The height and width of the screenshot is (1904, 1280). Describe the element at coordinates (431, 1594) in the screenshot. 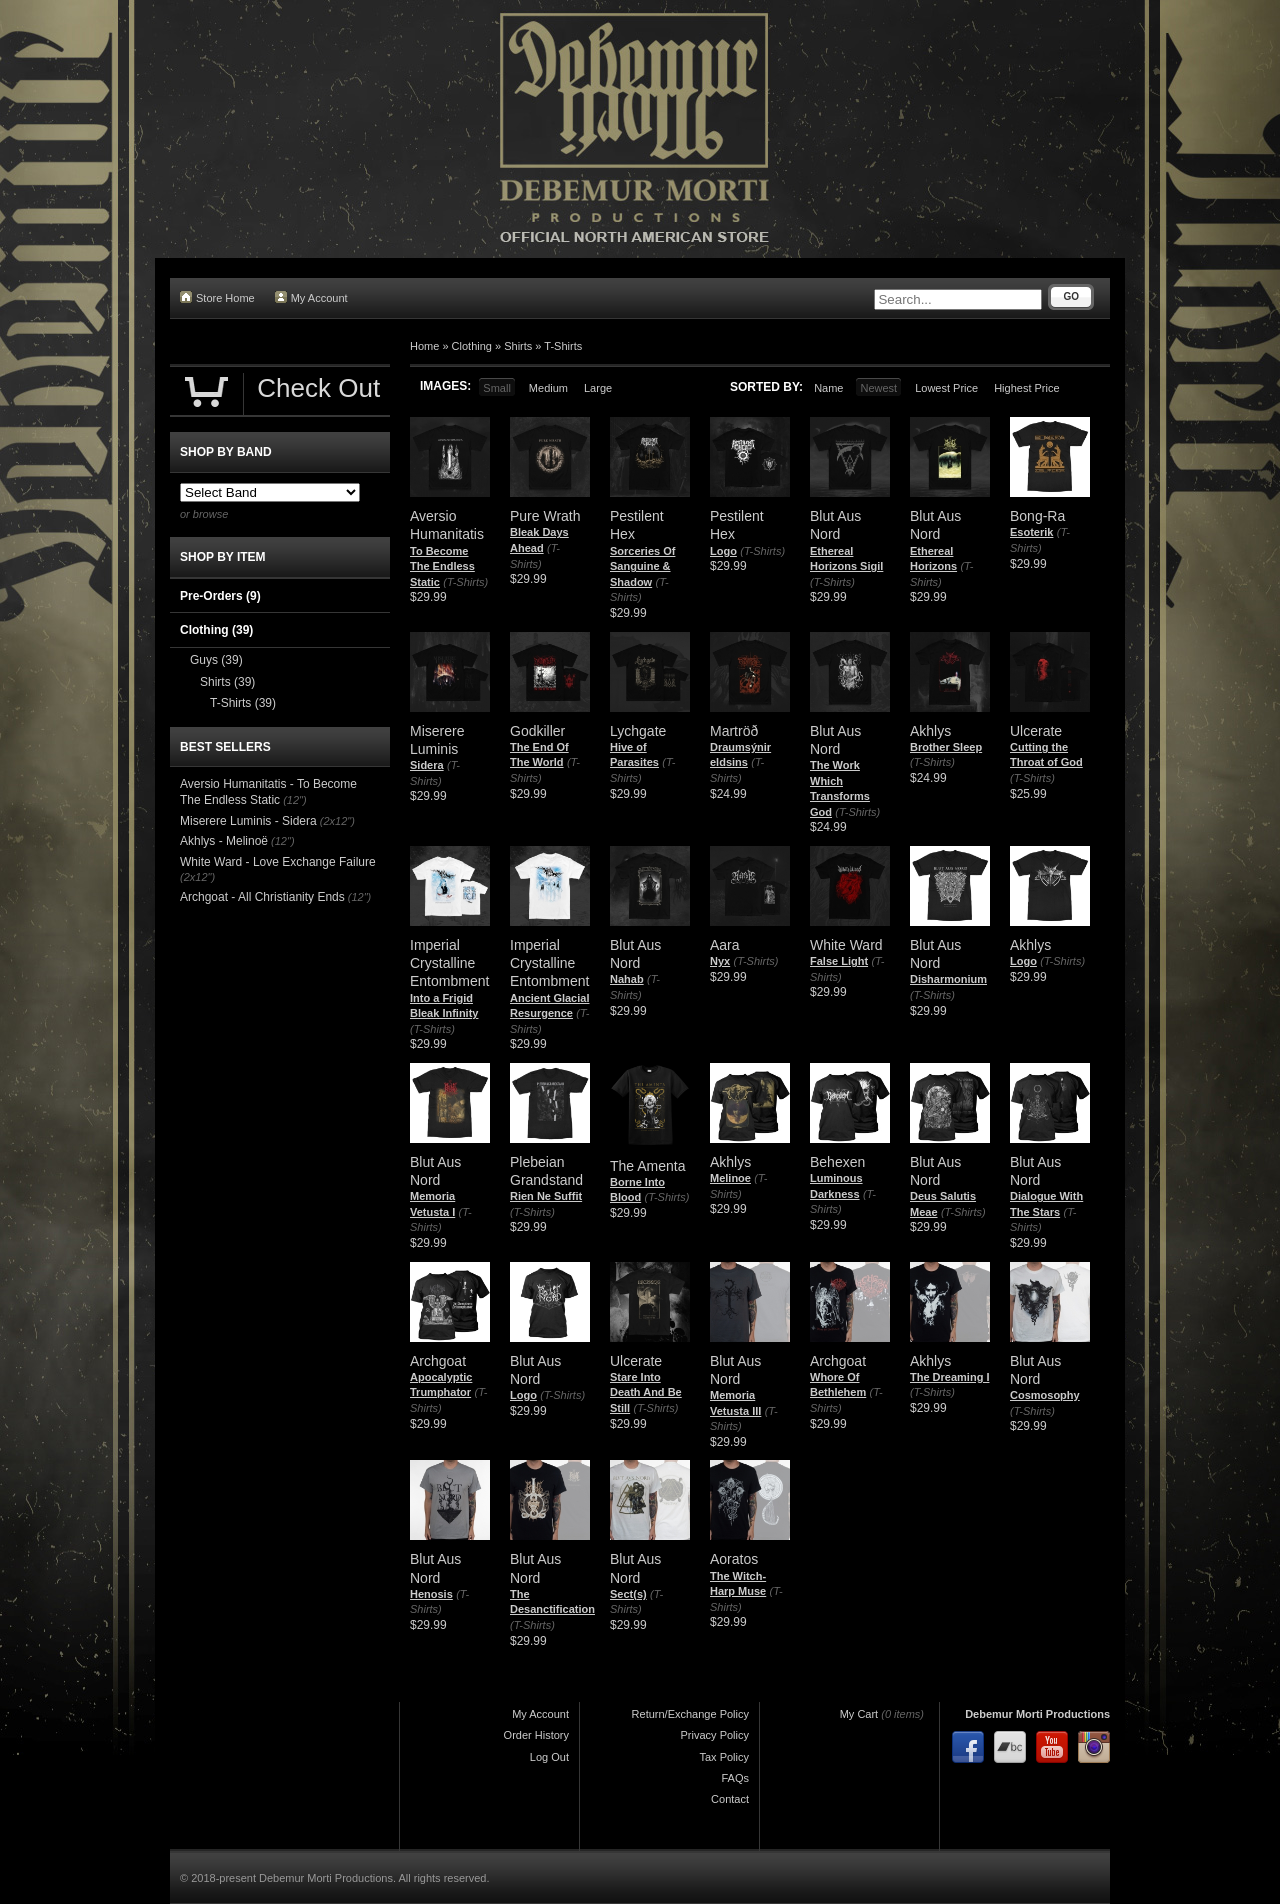

I see `Henosis` at that location.